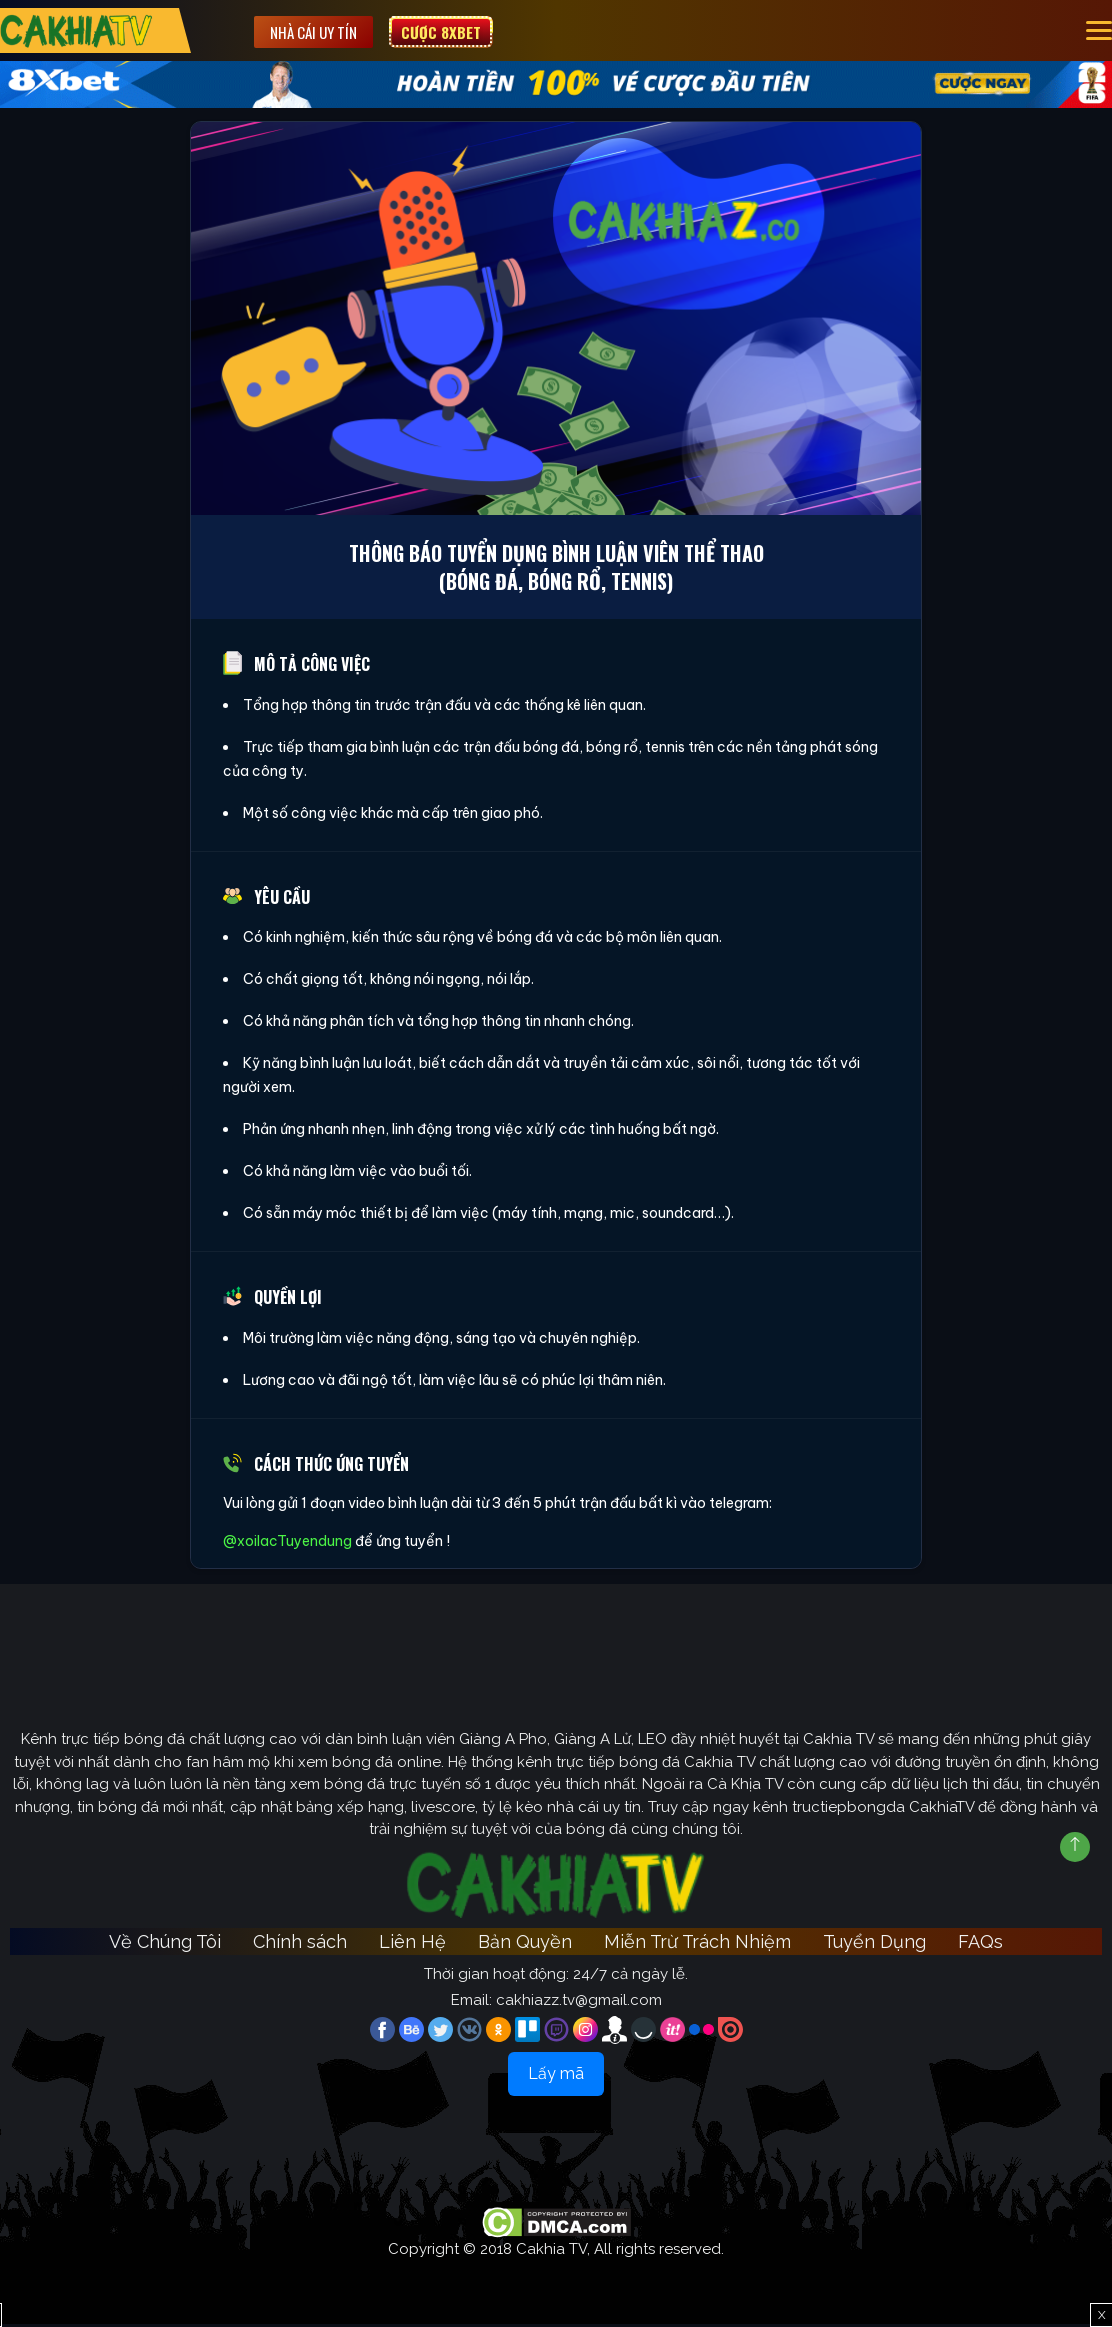  I want to click on Liên Hệ, so click(412, 1944).